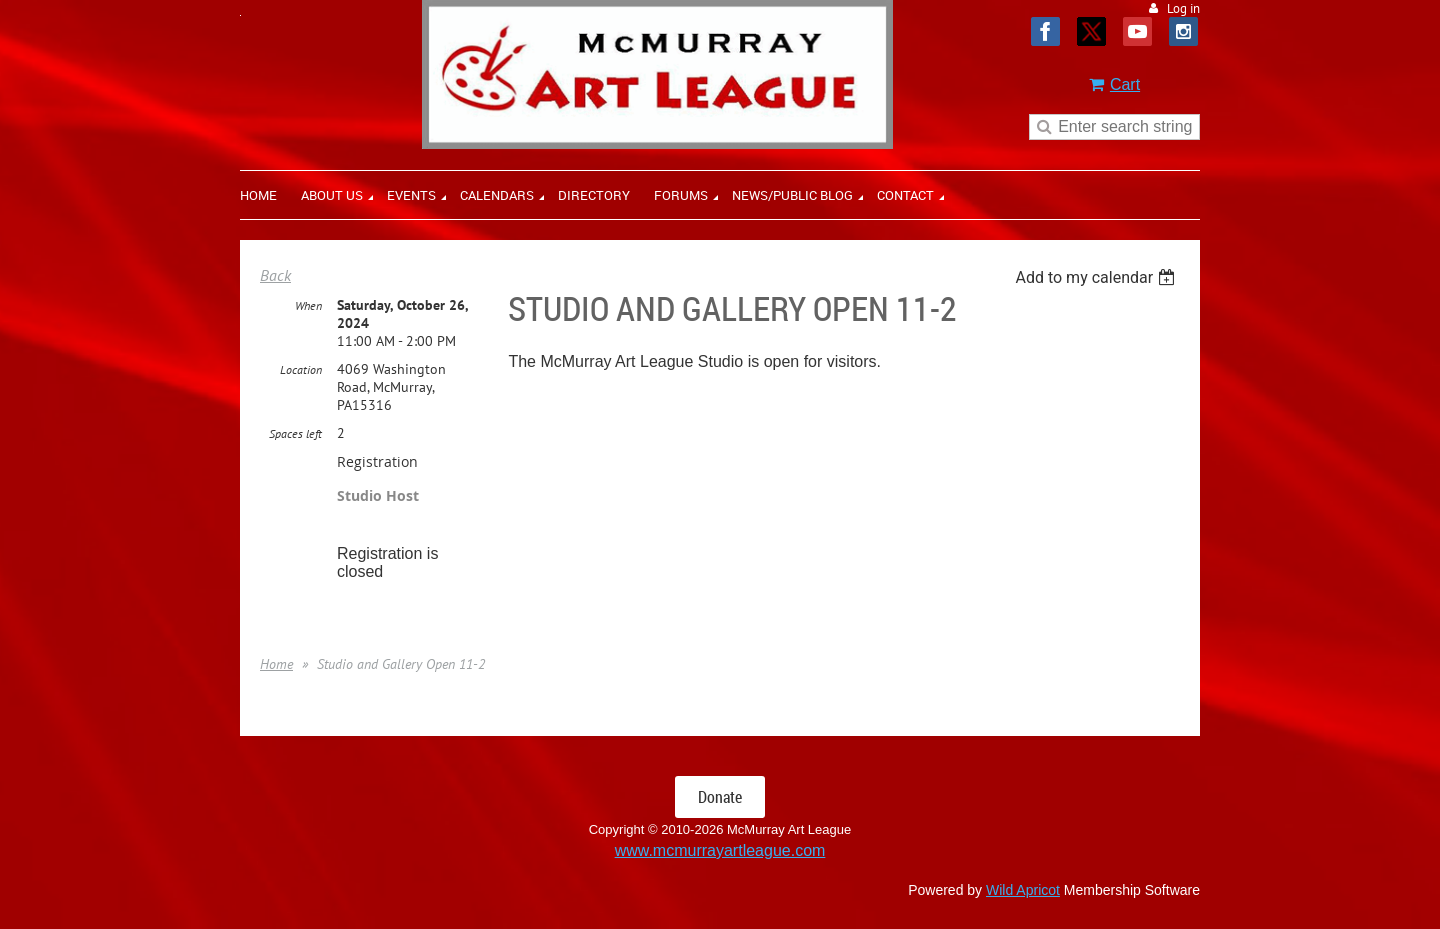 This screenshot has width=1440, height=929. Describe the element at coordinates (308, 305) in the screenshot. I see `When` at that location.